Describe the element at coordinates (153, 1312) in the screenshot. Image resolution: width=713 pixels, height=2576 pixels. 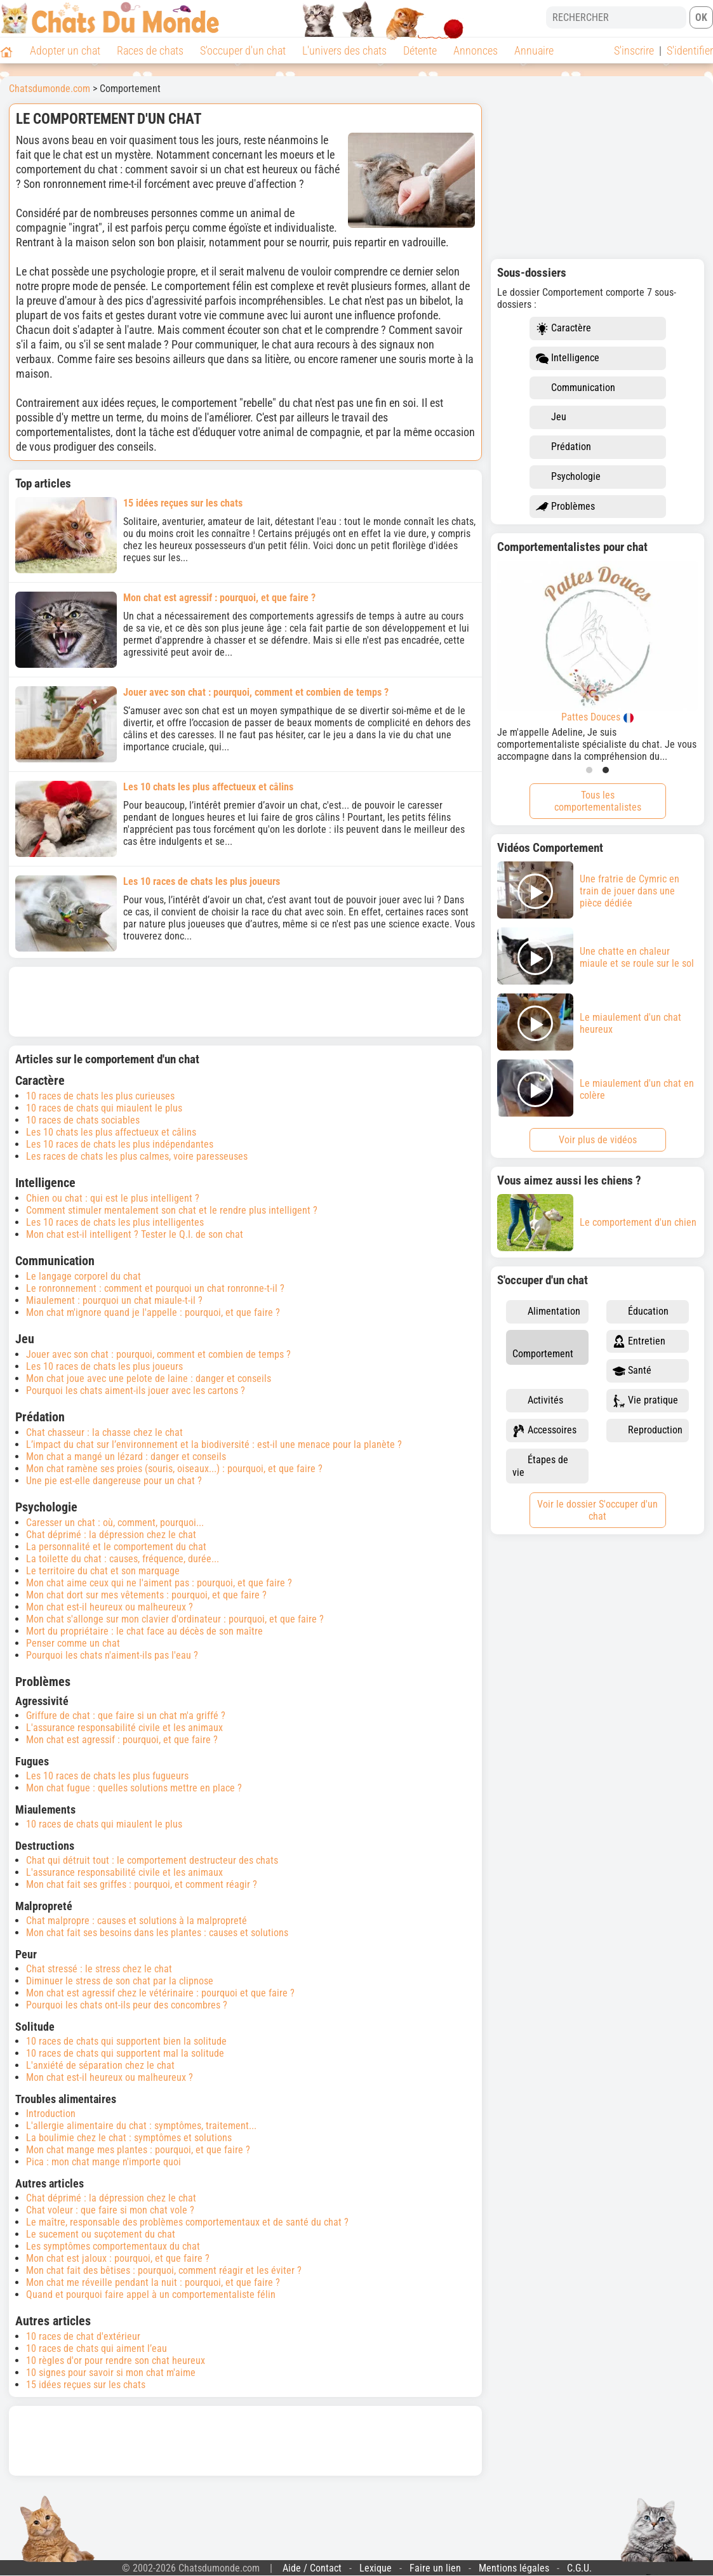
I see `Mon chat m'ignore quand je l'appelle : pourquoi, et que faire ?` at that location.